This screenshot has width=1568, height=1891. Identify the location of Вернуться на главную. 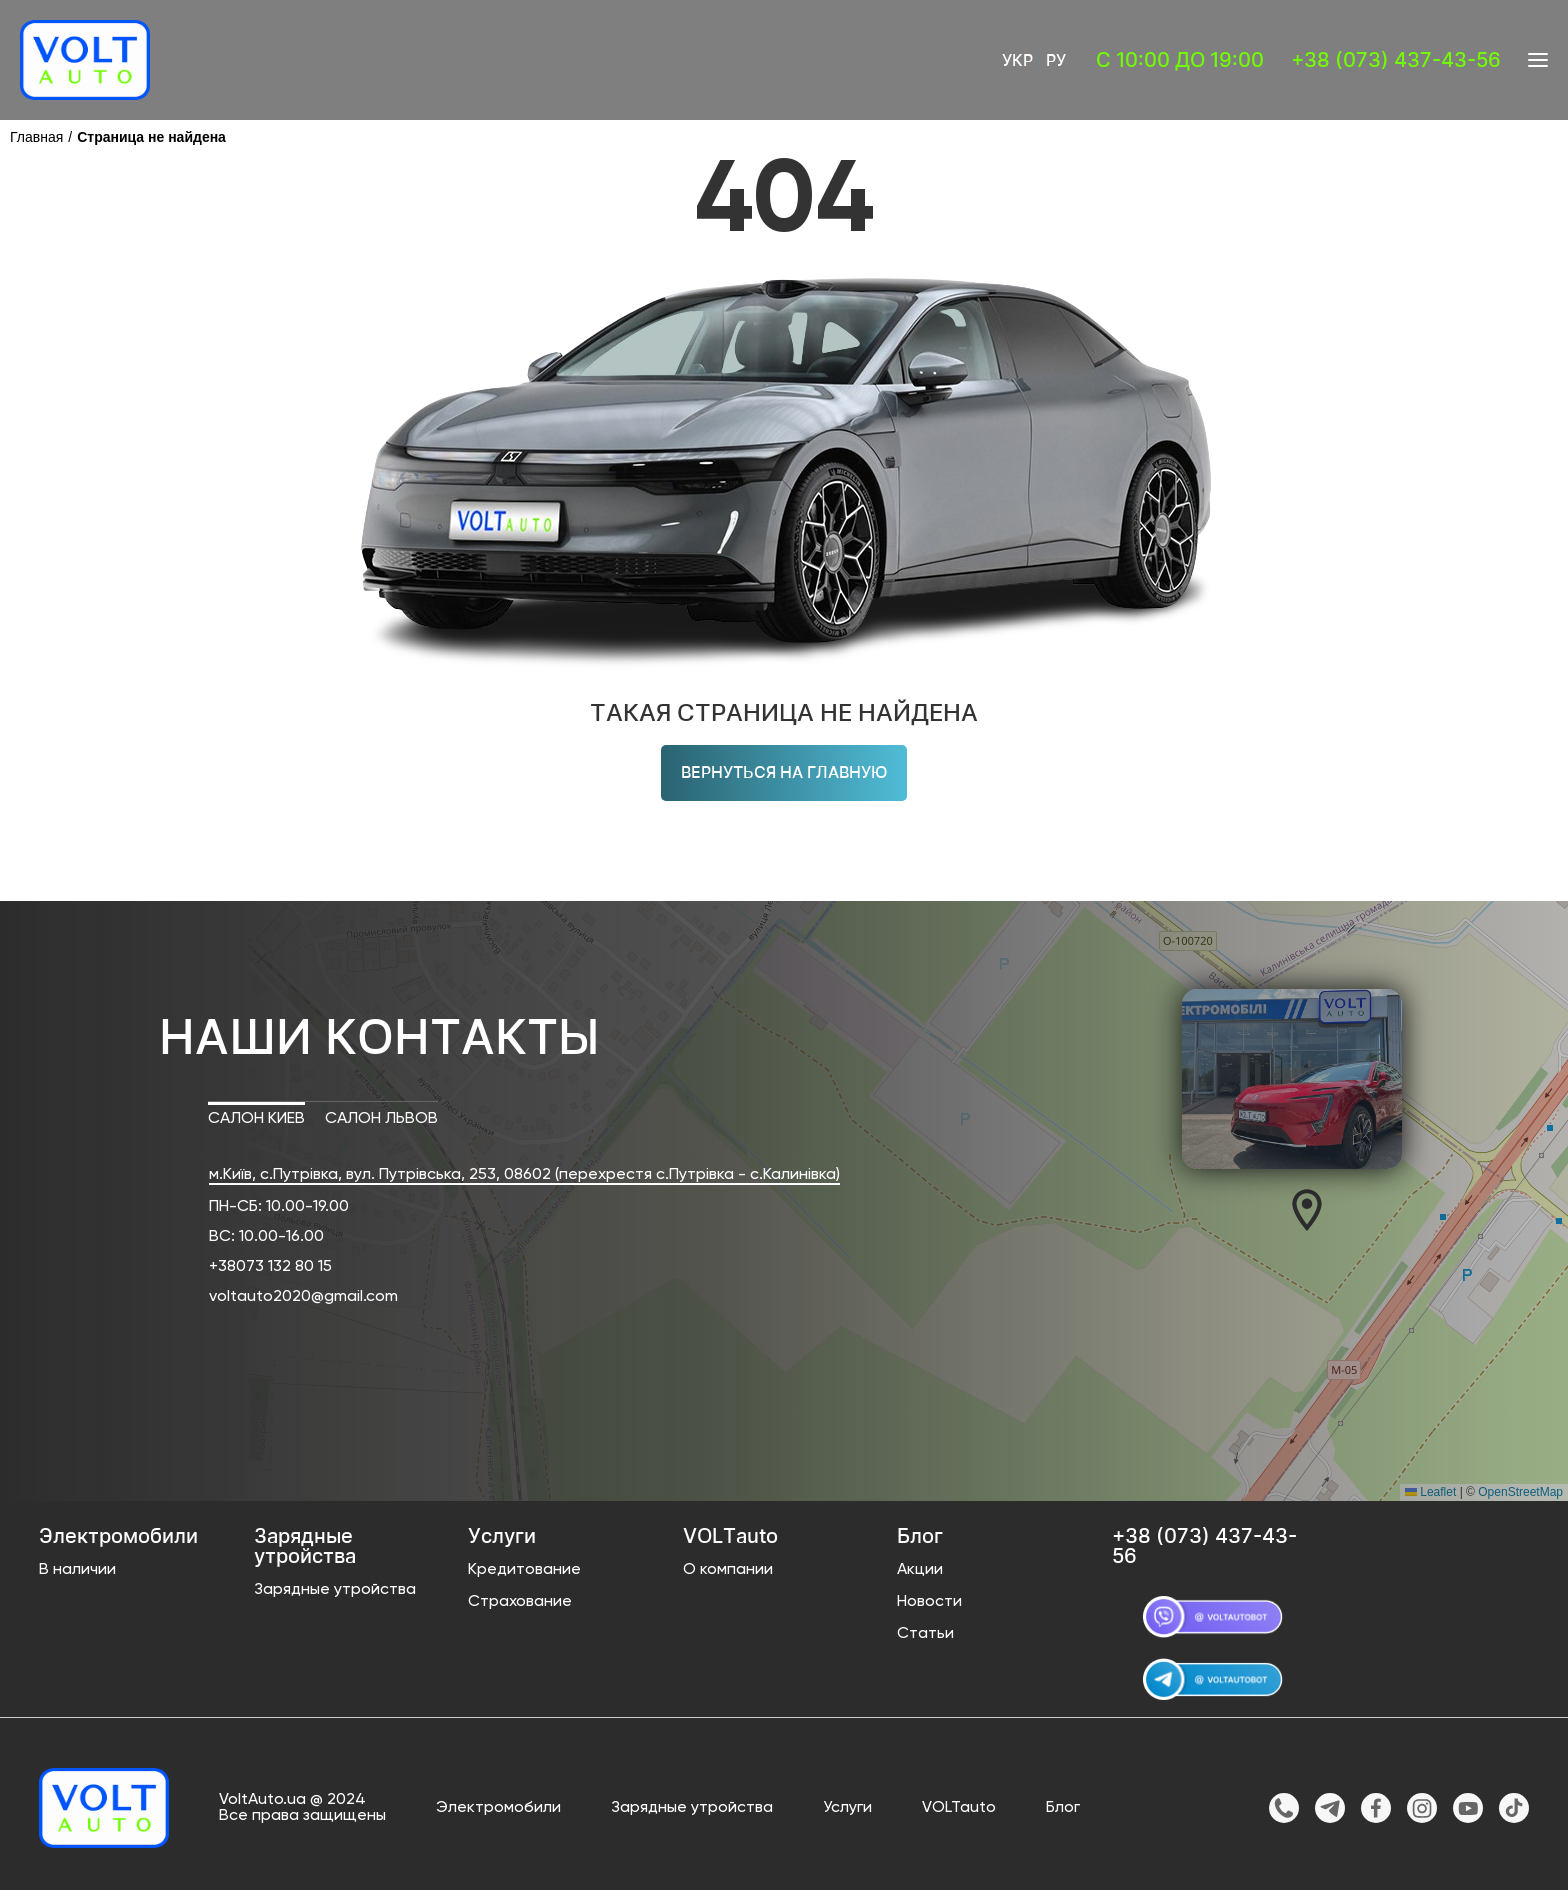
(784, 773).